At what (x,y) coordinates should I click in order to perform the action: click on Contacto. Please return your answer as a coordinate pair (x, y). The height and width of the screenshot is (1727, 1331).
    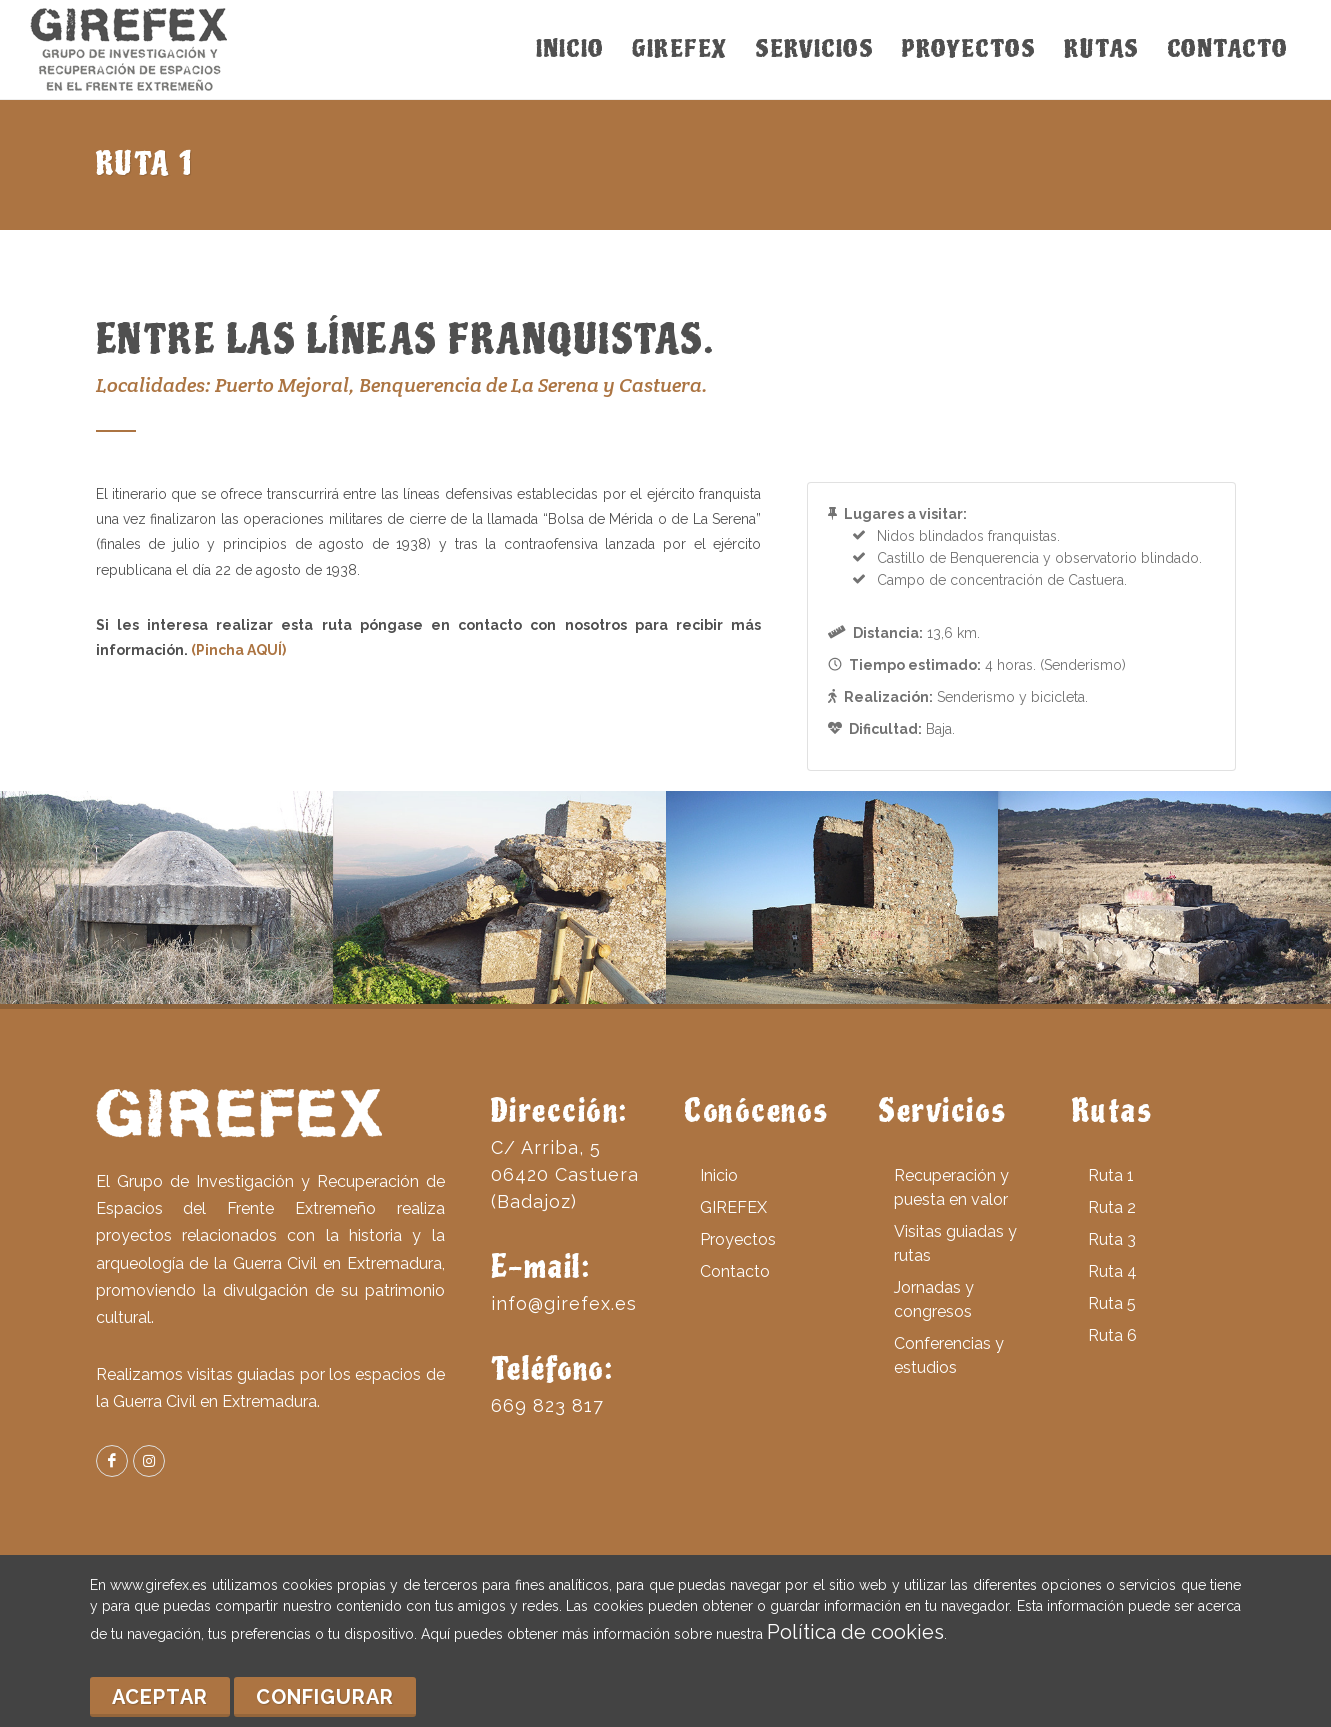
    Looking at the image, I should click on (735, 1271).